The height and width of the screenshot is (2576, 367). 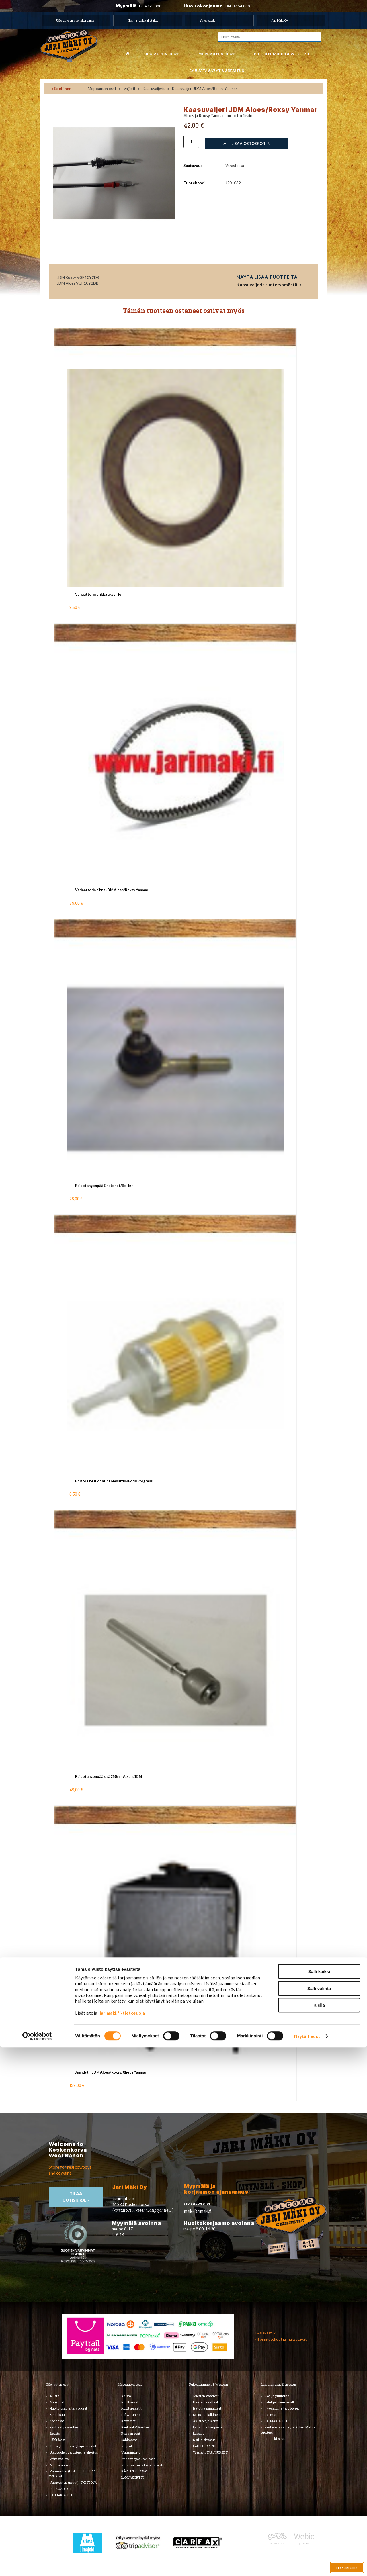 What do you see at coordinates (110, 2072) in the screenshot?
I see `Jäähdytin JDM Aloes/Roxsy/Xheos Yanmar` at bounding box center [110, 2072].